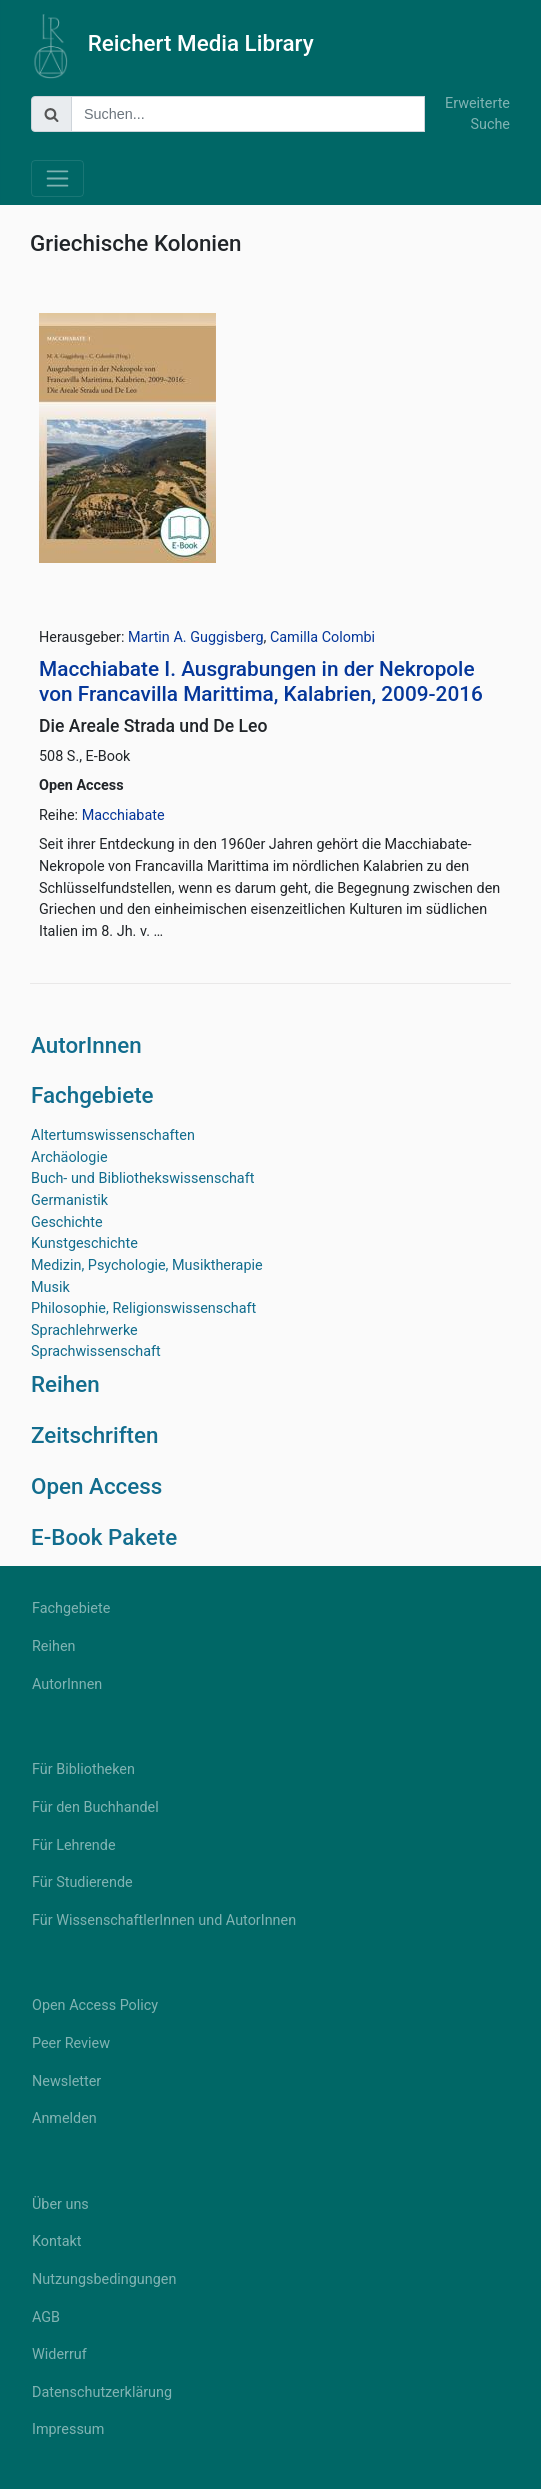  I want to click on Erweiterte Suche, so click(477, 114).